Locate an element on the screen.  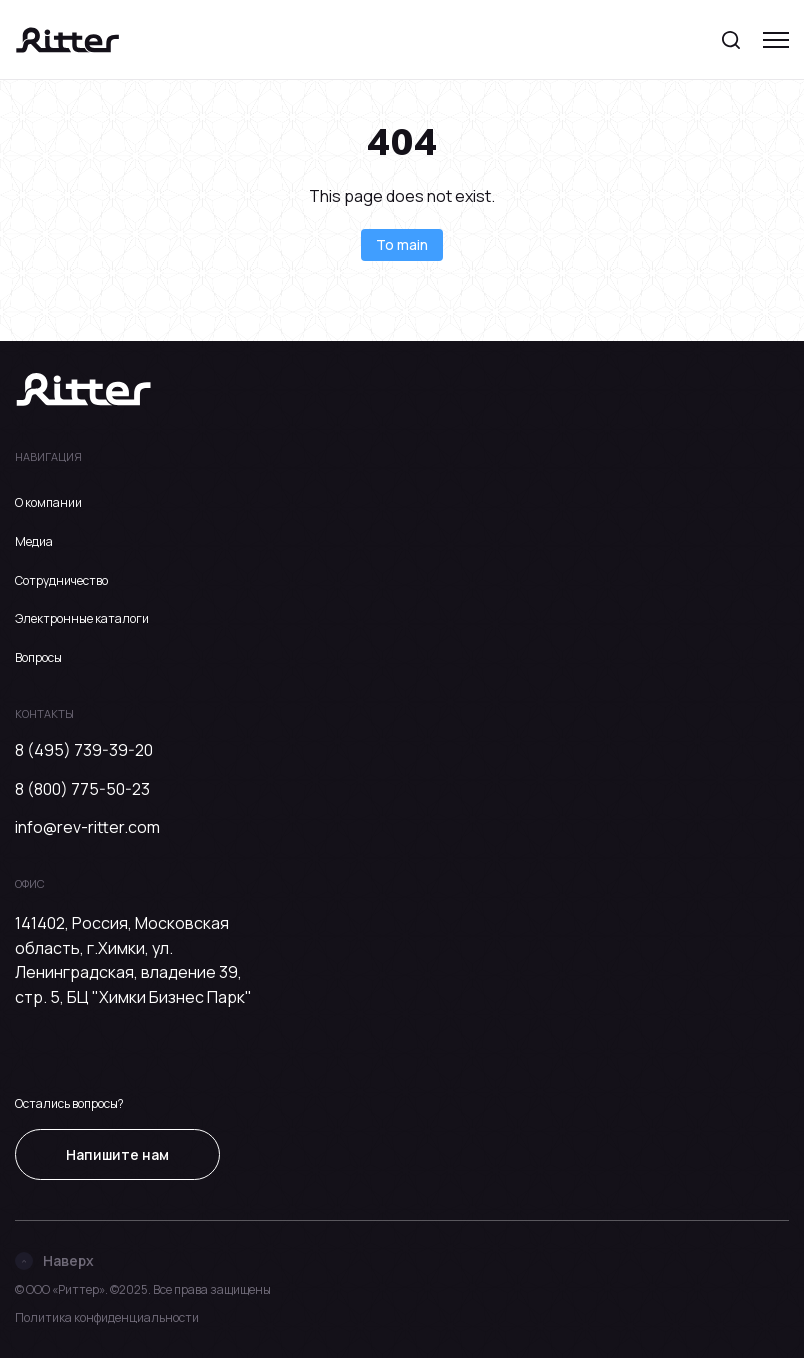
Электронные каталоги is located at coordinates (82, 618).